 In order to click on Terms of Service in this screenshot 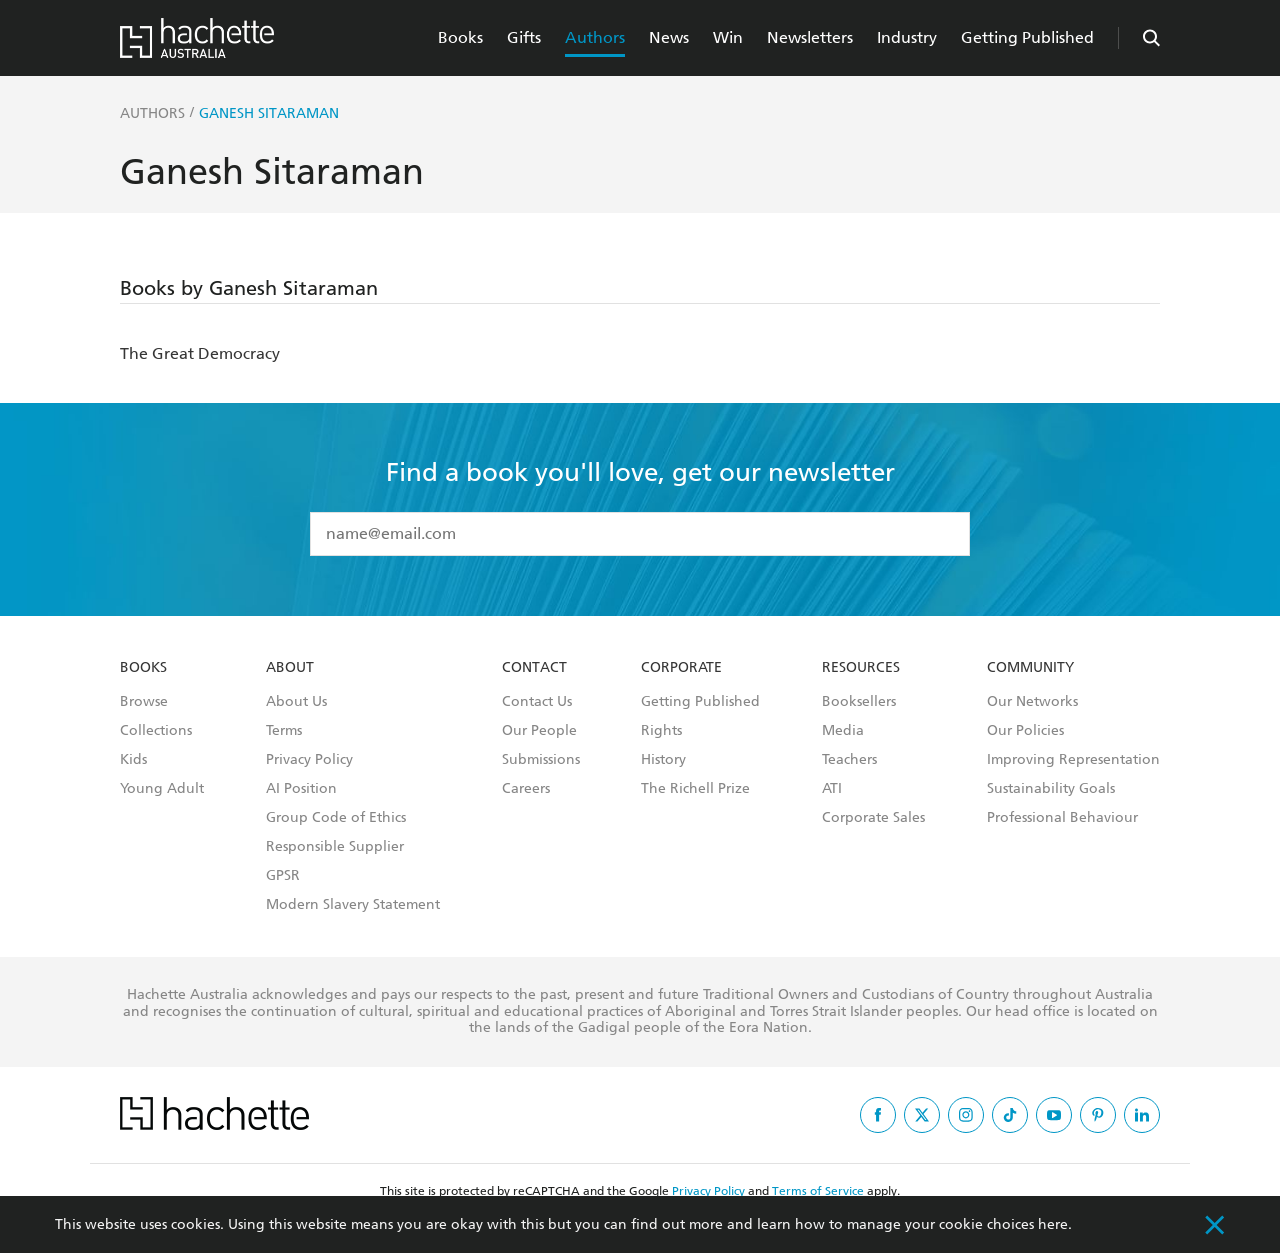, I will do `click(818, 1191)`.